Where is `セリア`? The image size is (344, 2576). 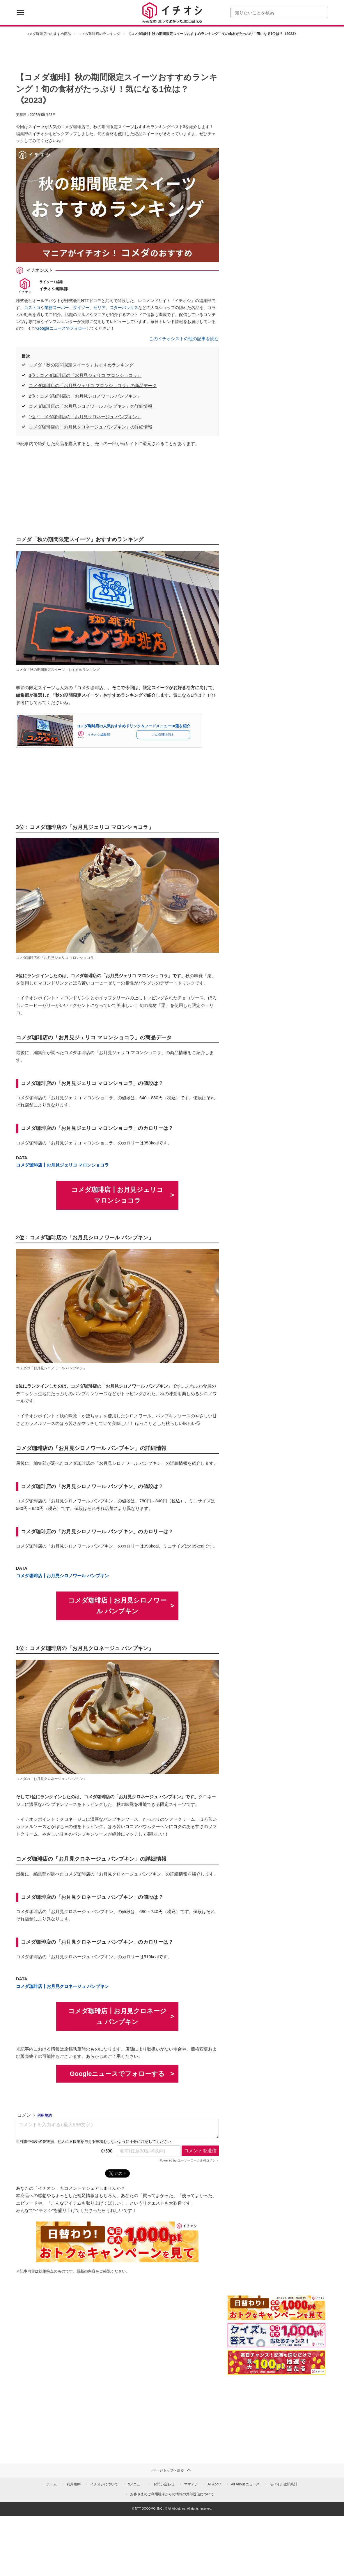 セリア is located at coordinates (99, 307).